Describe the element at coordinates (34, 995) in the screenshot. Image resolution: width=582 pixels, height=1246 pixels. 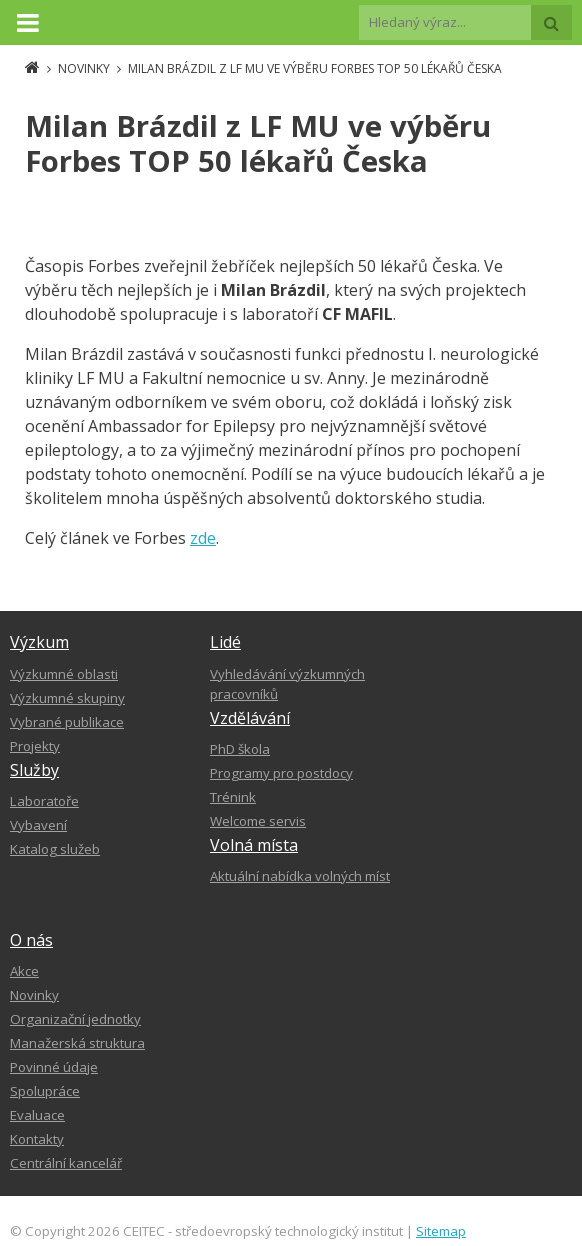
I see `Novinky` at that location.